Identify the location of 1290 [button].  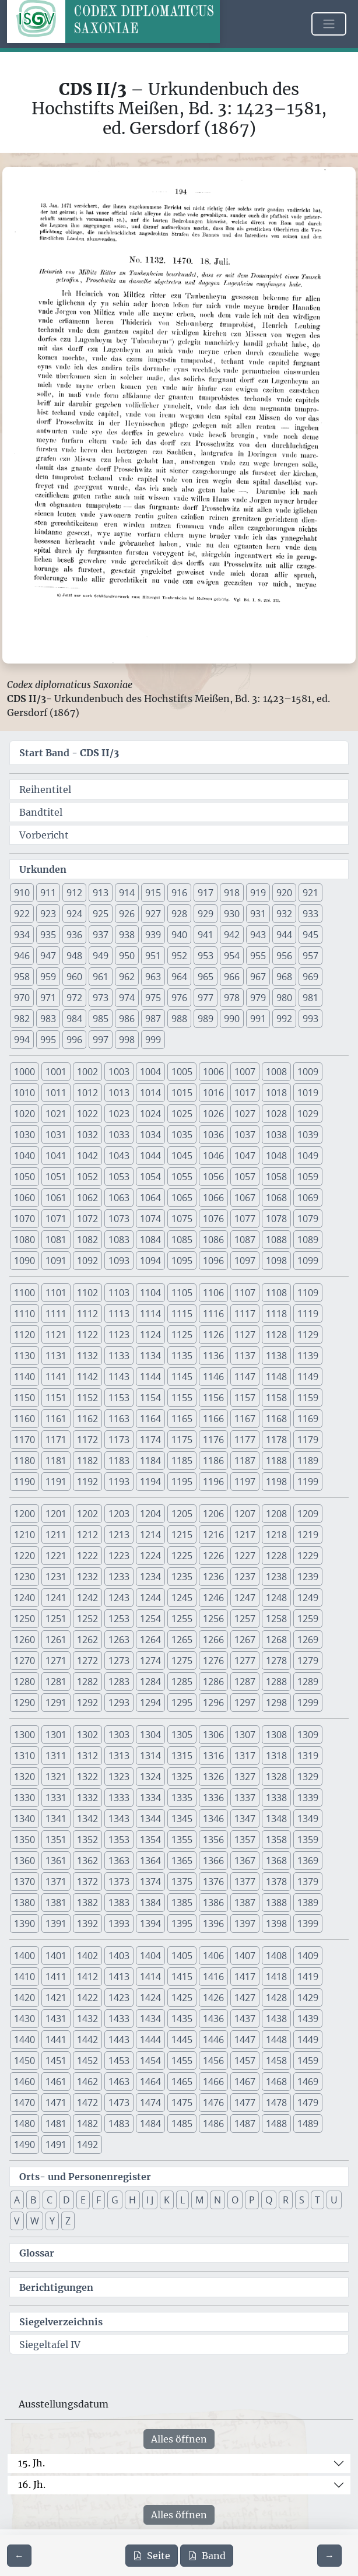
(24, 1702).